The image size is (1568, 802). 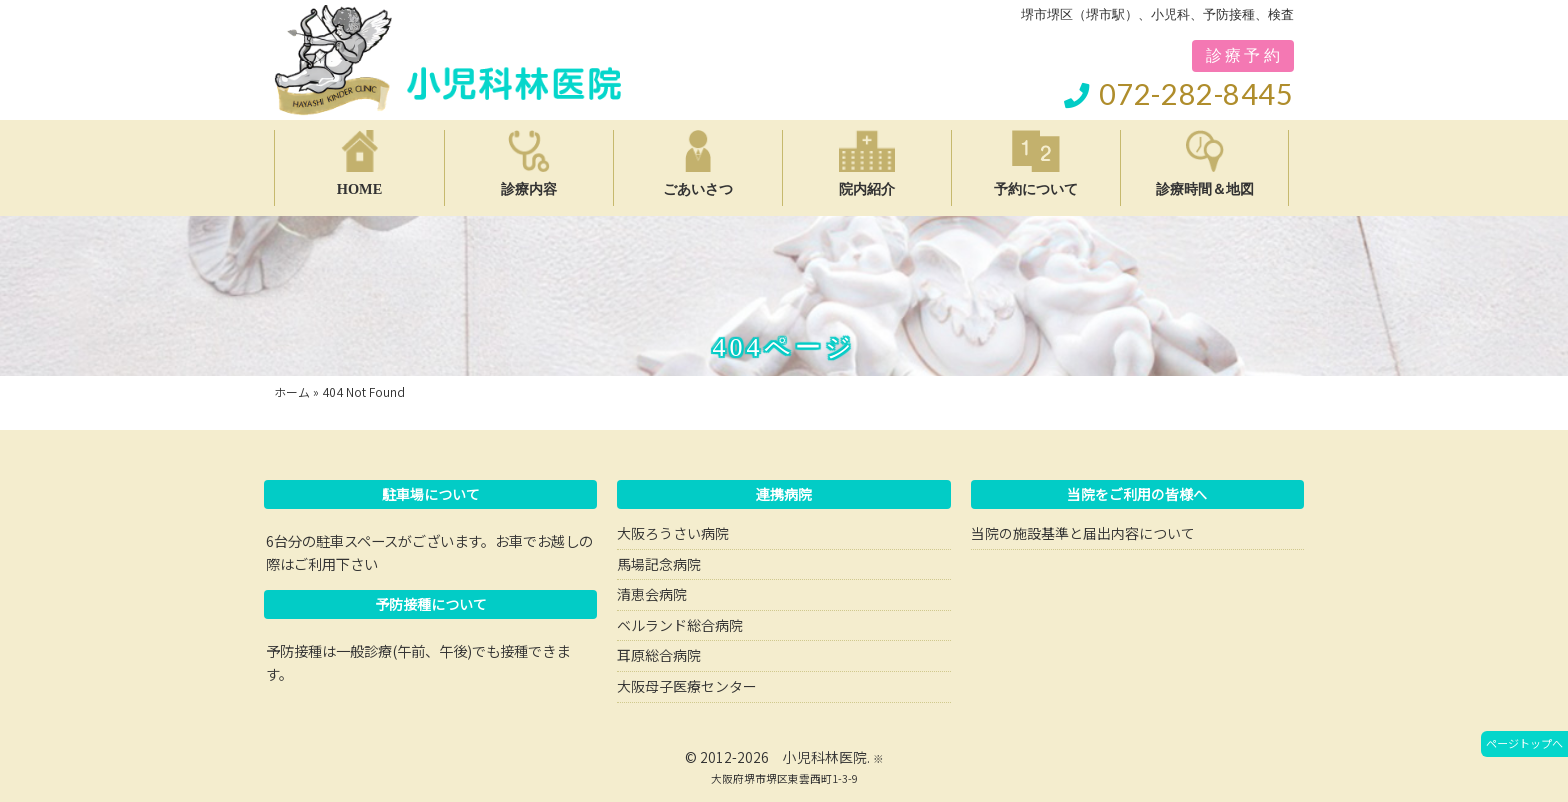 What do you see at coordinates (1083, 533) in the screenshot?
I see `当院の施設基準と届出内容について` at bounding box center [1083, 533].